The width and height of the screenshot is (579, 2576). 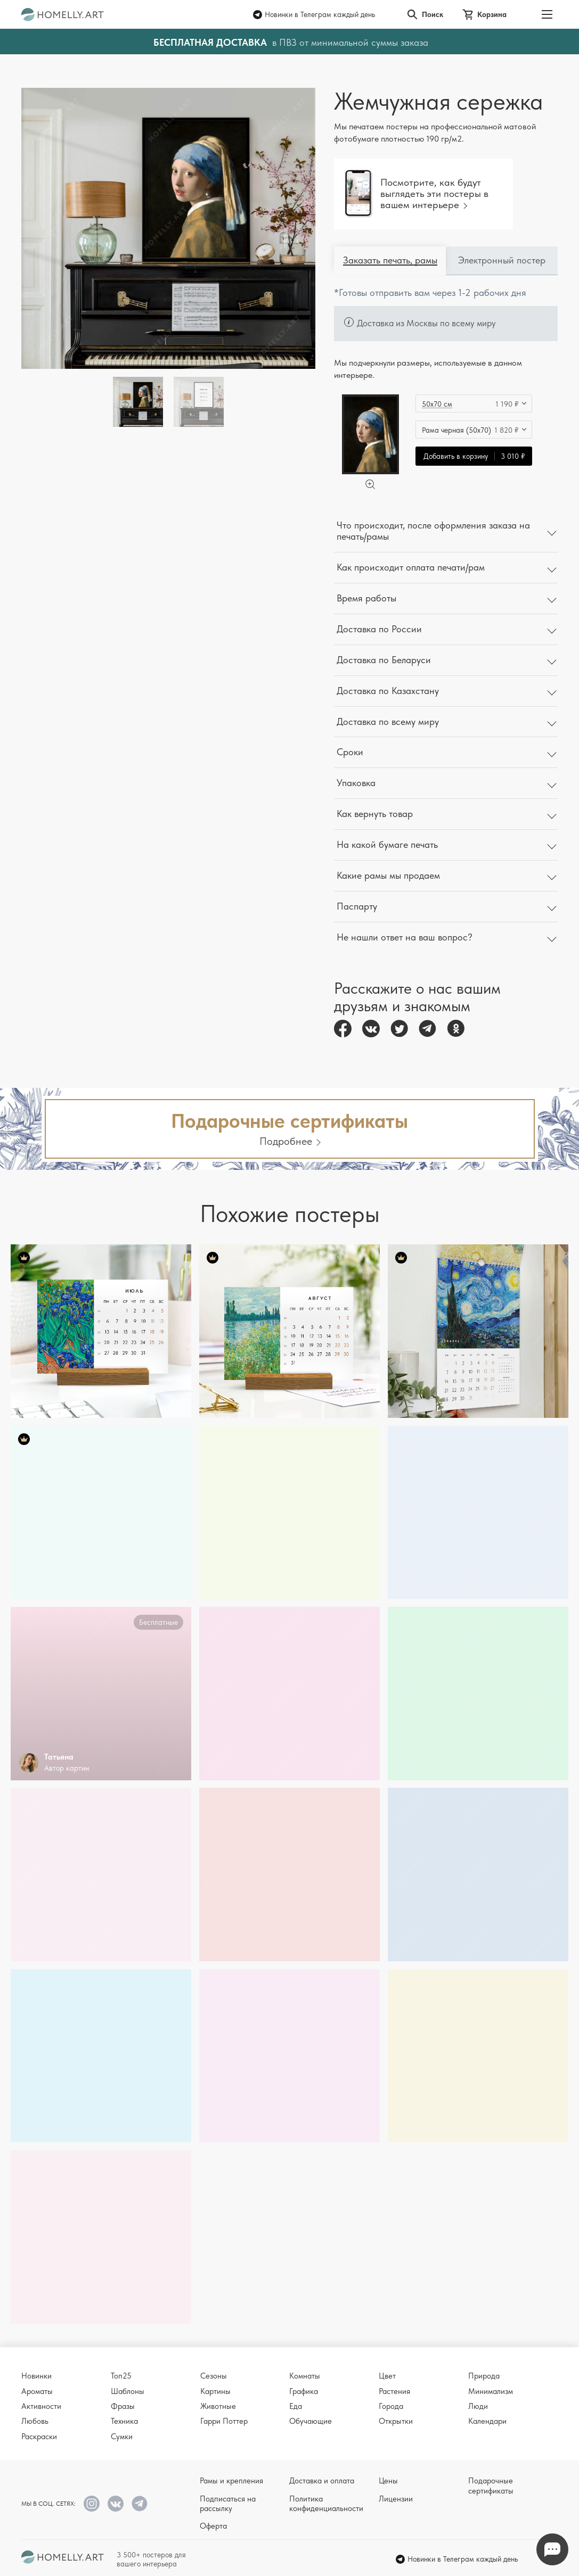 I want to click on Паспарту, so click(x=357, y=906).